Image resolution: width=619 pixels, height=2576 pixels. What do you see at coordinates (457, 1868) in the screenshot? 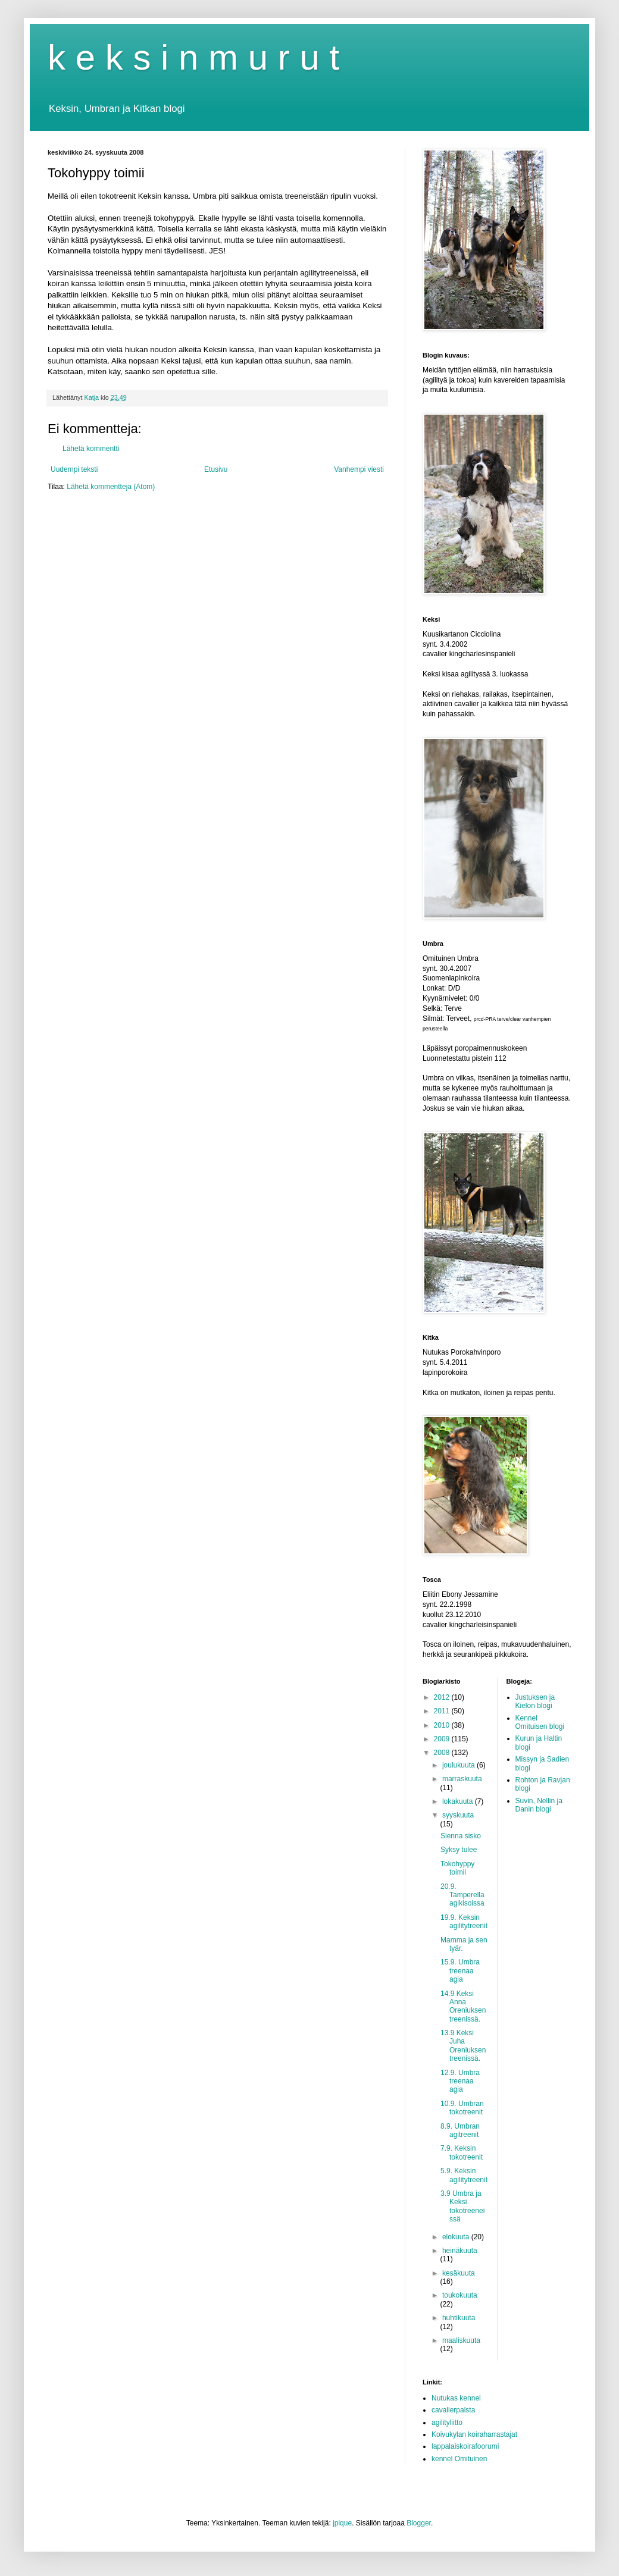
I see `Tokohyppy toimii` at bounding box center [457, 1868].